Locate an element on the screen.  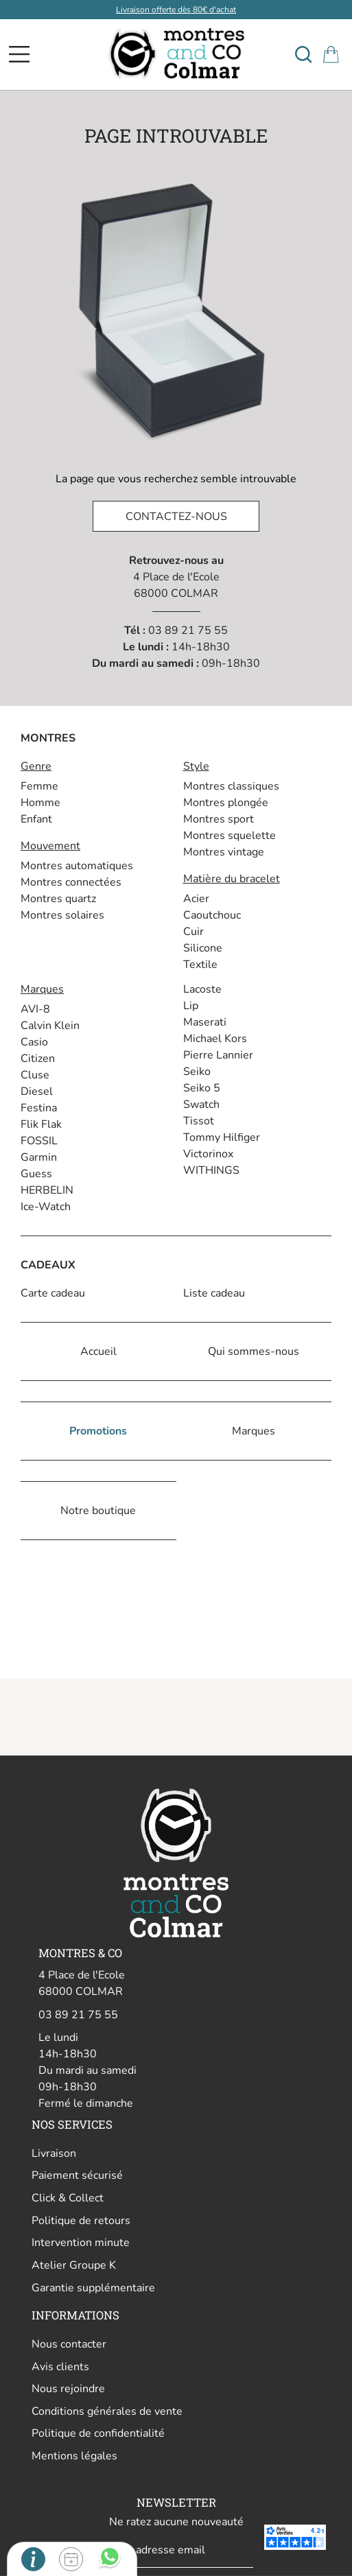
Acier is located at coordinates (196, 898).